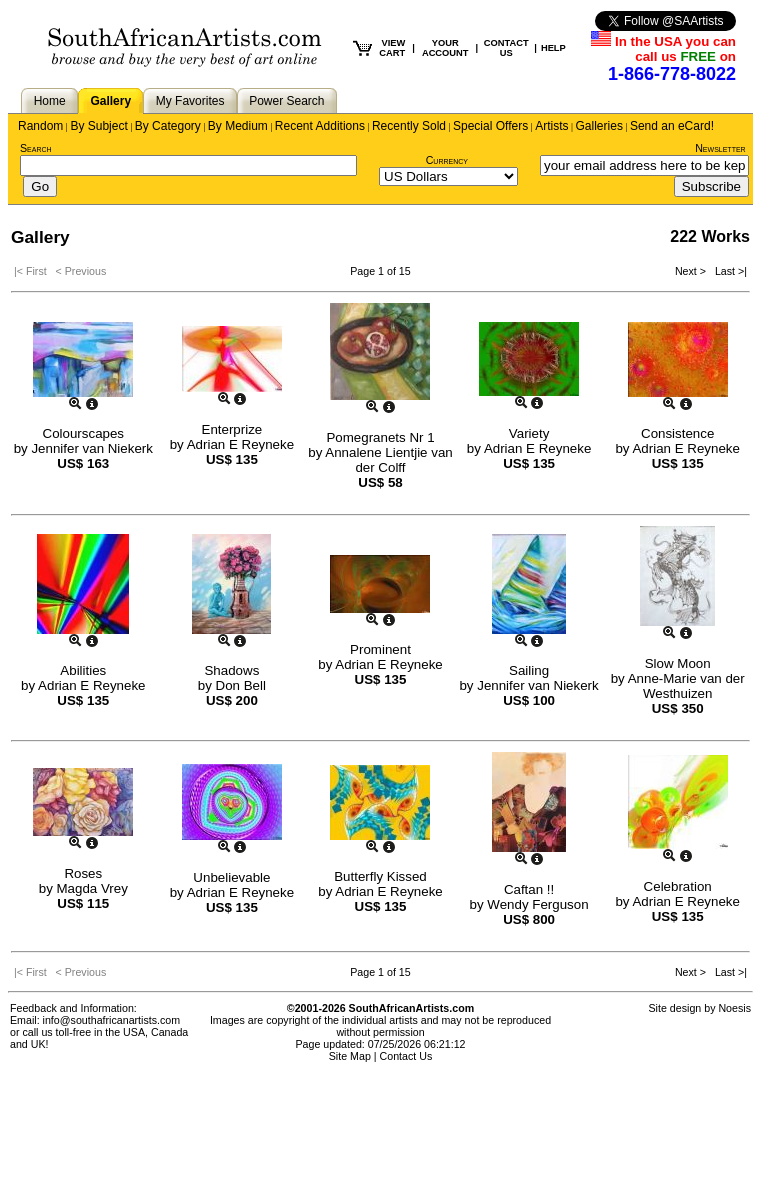 Image resolution: width=761 pixels, height=1186 pixels. I want to click on Artists, so click(551, 126).